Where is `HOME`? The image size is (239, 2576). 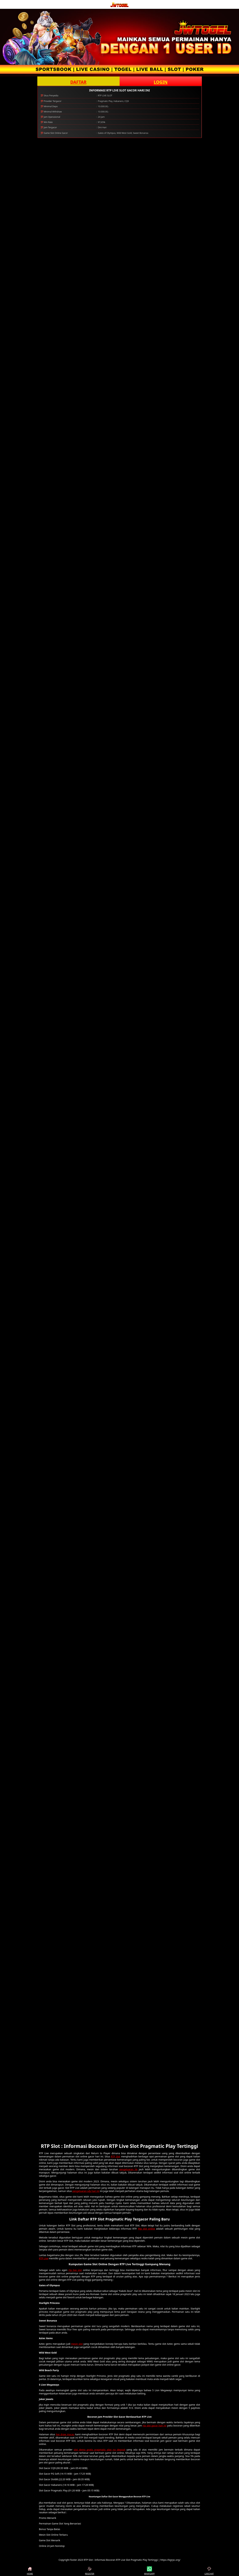
HOME is located at coordinates (30, 2570).